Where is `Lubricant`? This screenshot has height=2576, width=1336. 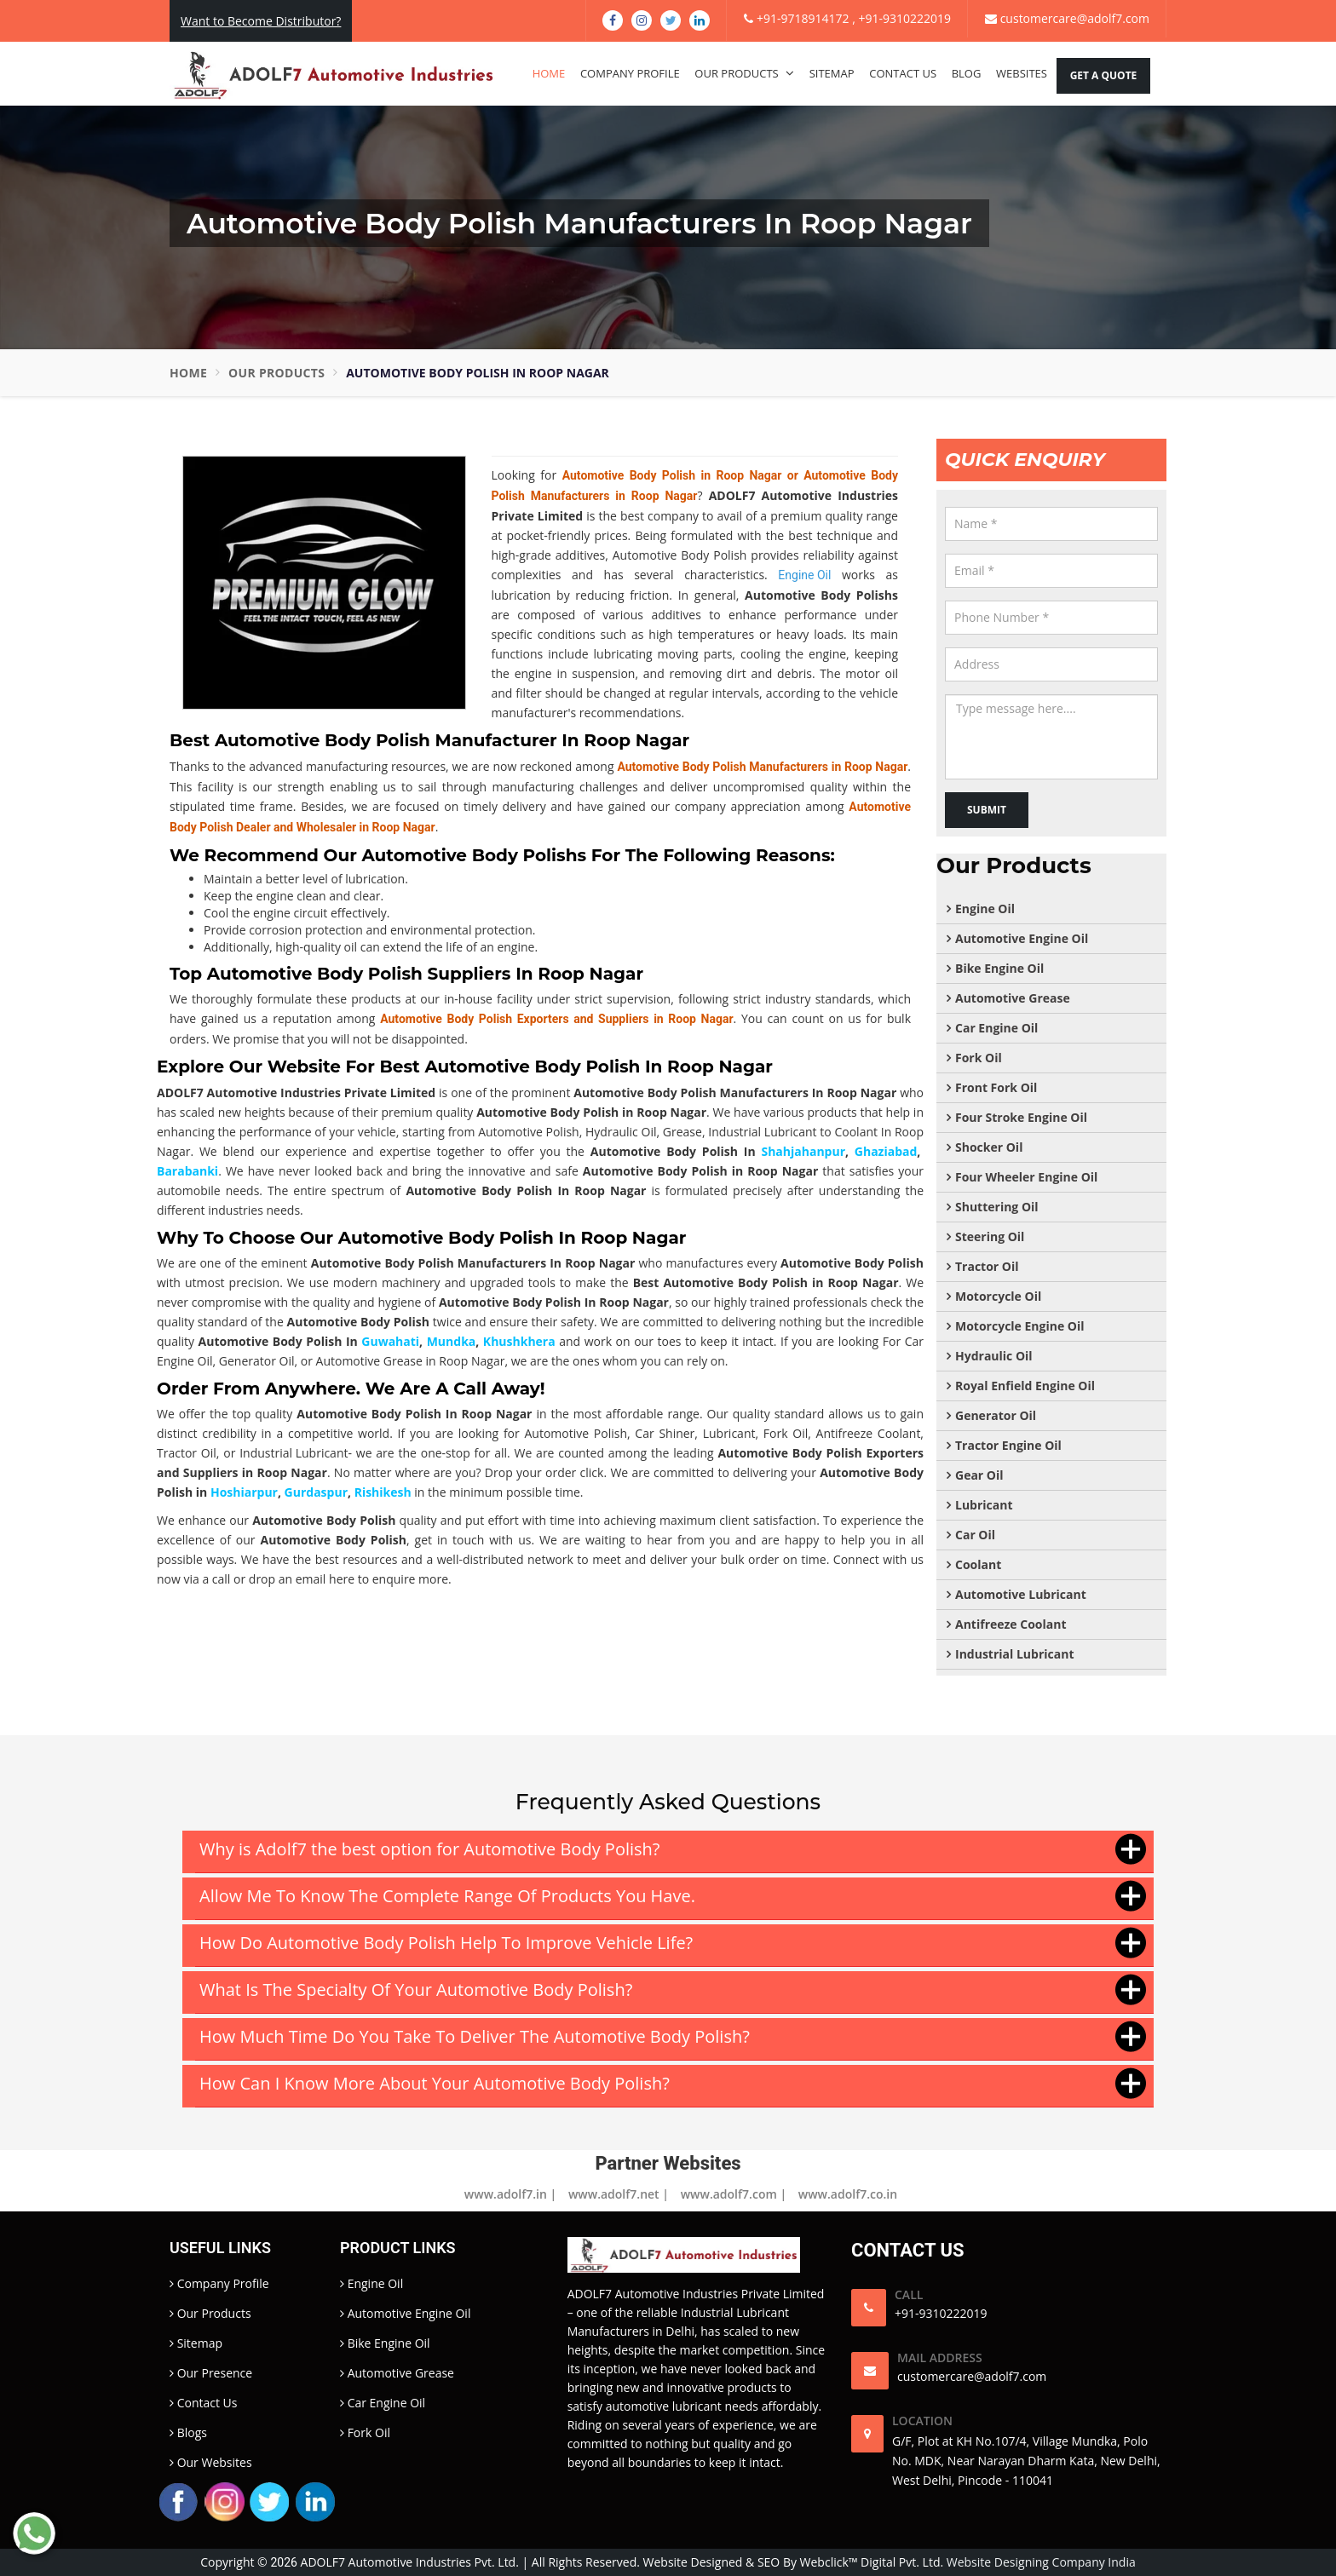 Lubricant is located at coordinates (984, 1505).